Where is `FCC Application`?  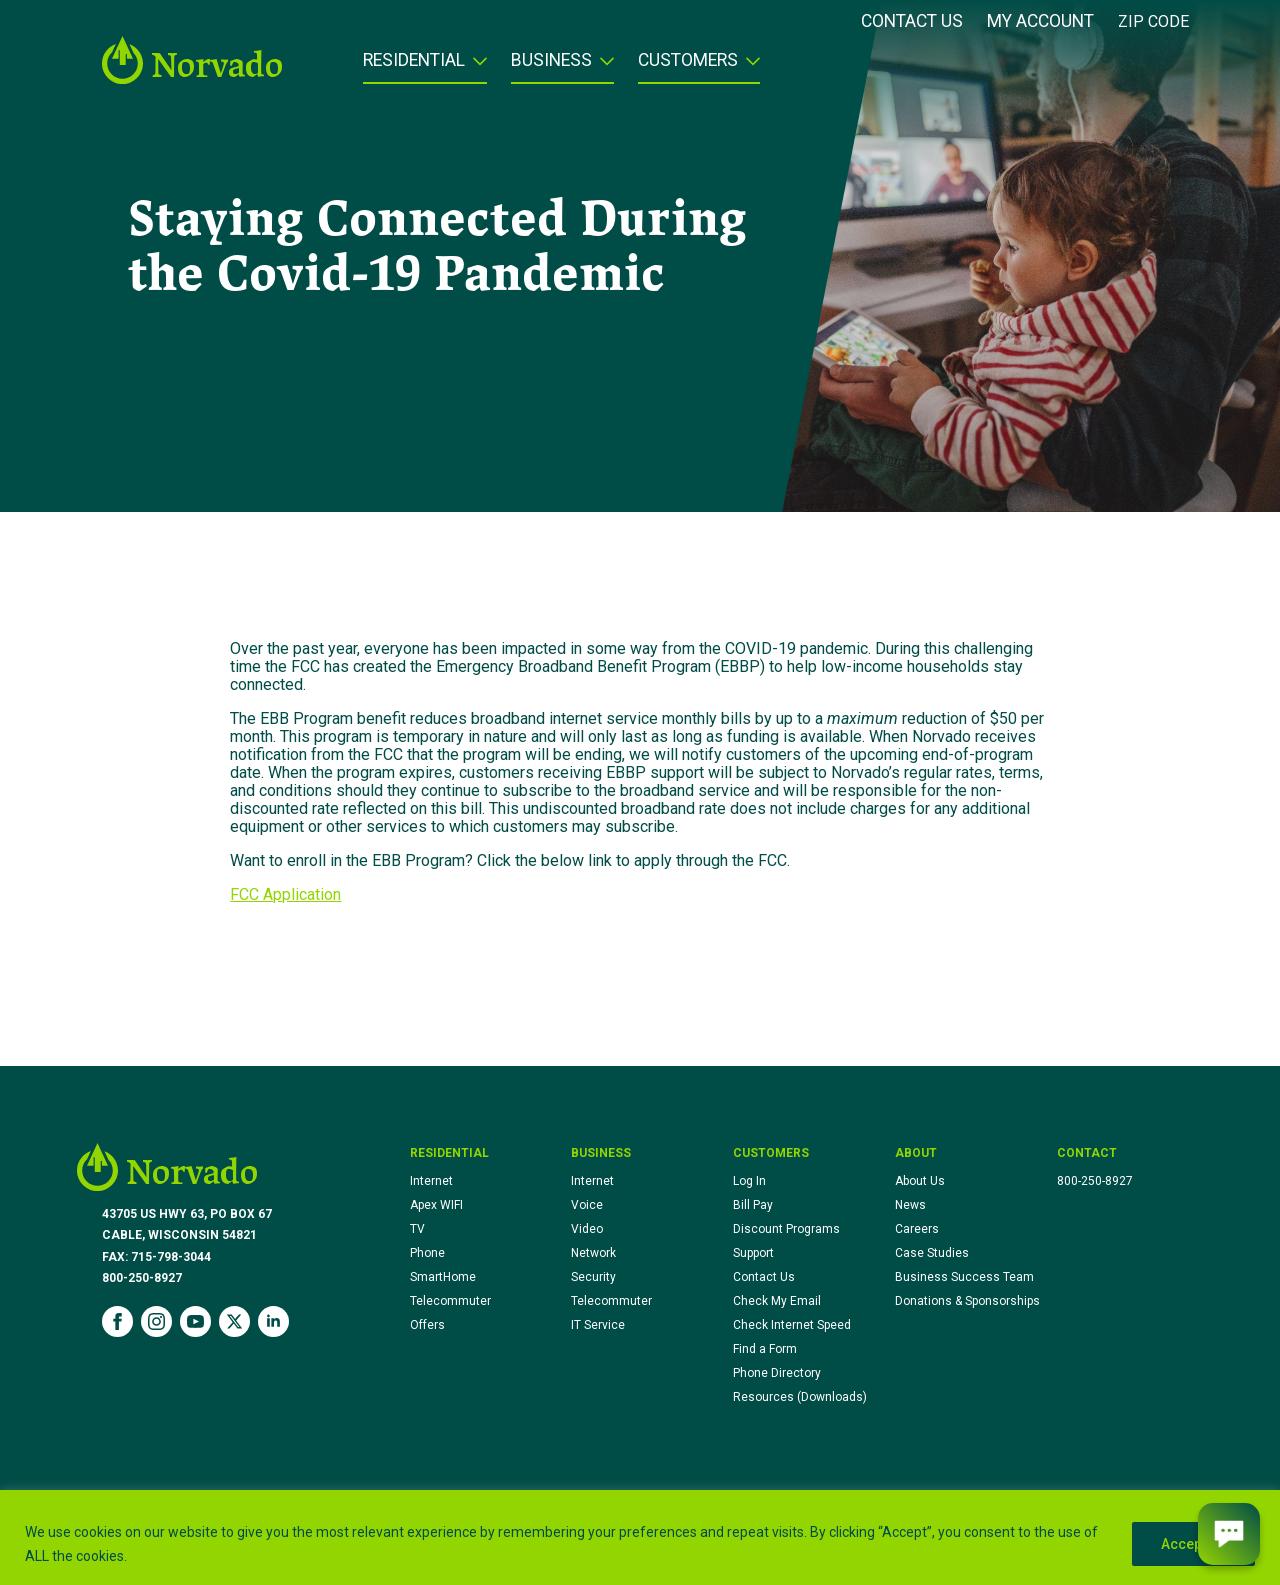 FCC Application is located at coordinates (285, 894).